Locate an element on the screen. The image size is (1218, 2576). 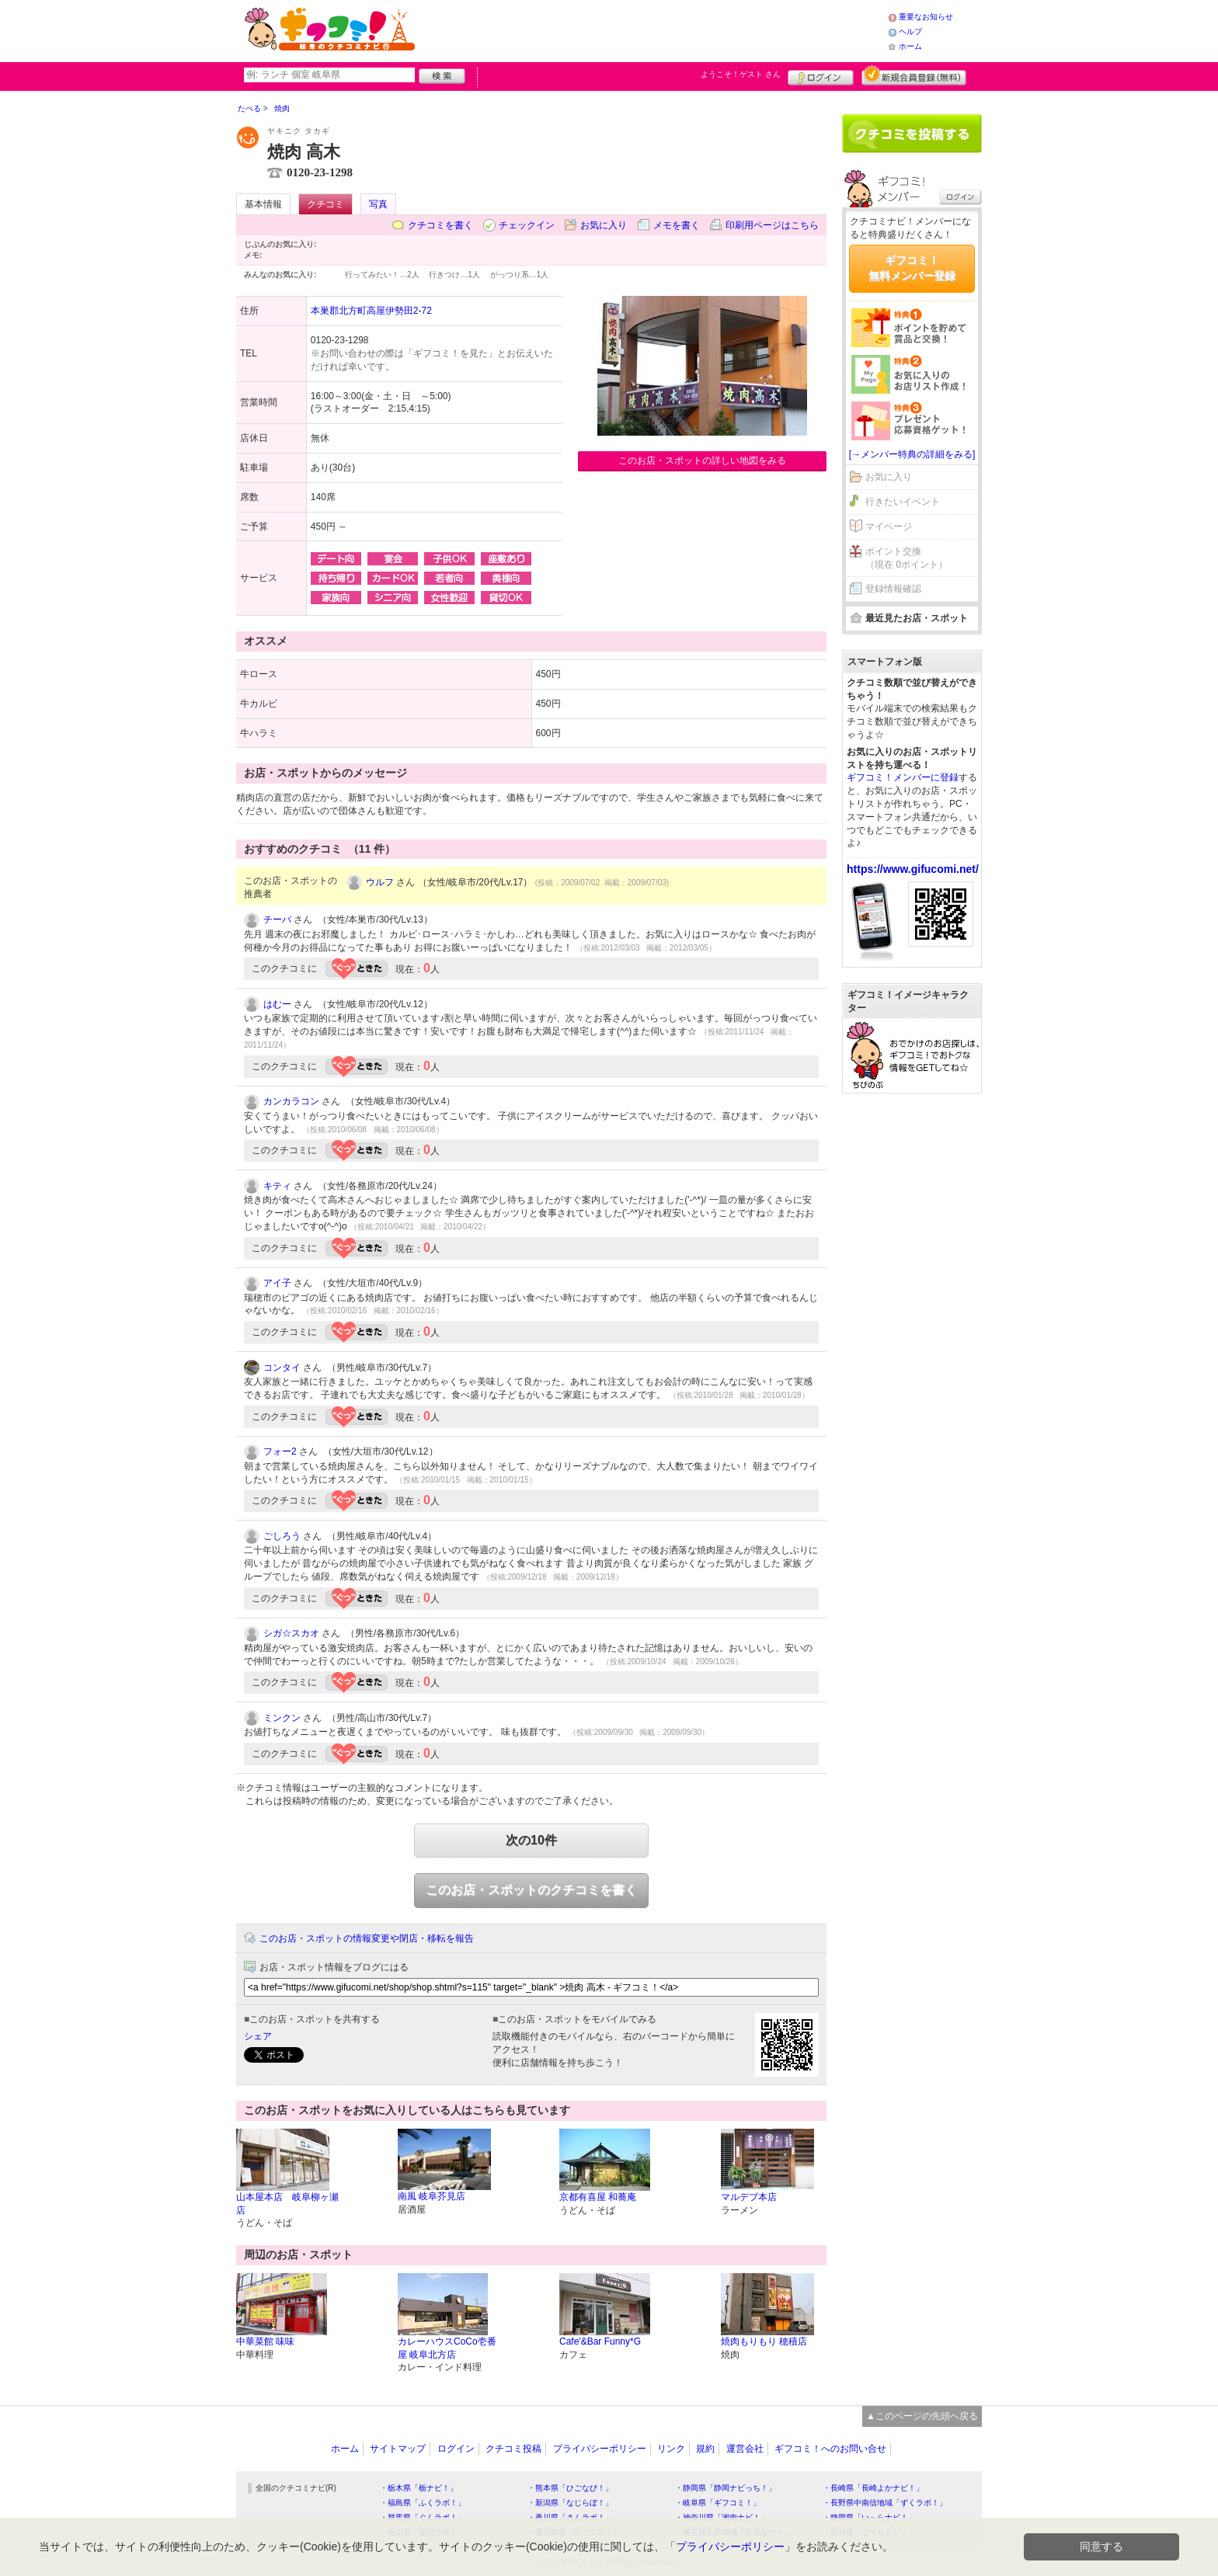
アイ子 is located at coordinates (277, 1283).